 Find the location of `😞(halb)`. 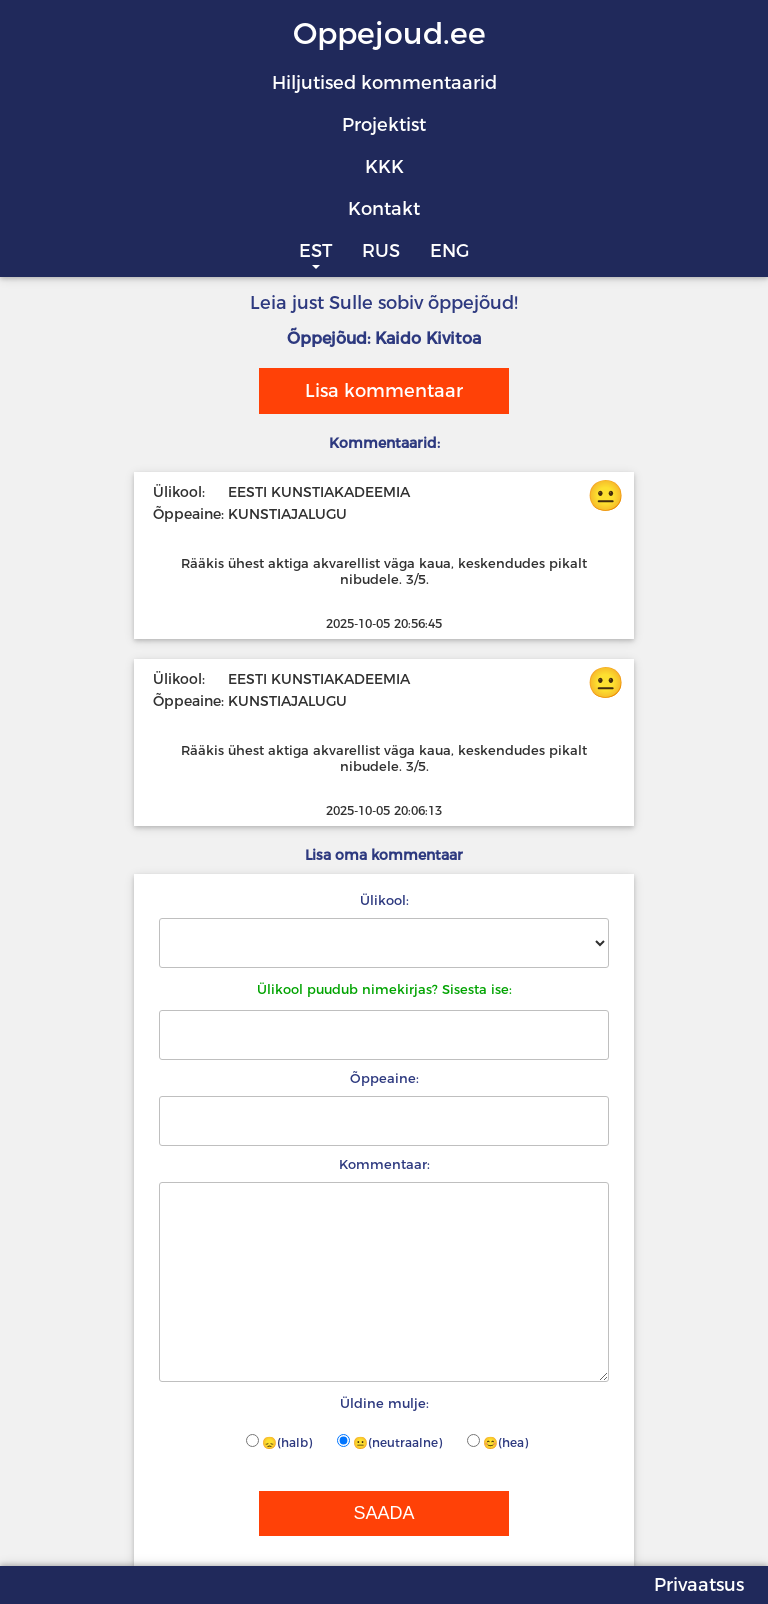

😞(halb) is located at coordinates (279, 1442).